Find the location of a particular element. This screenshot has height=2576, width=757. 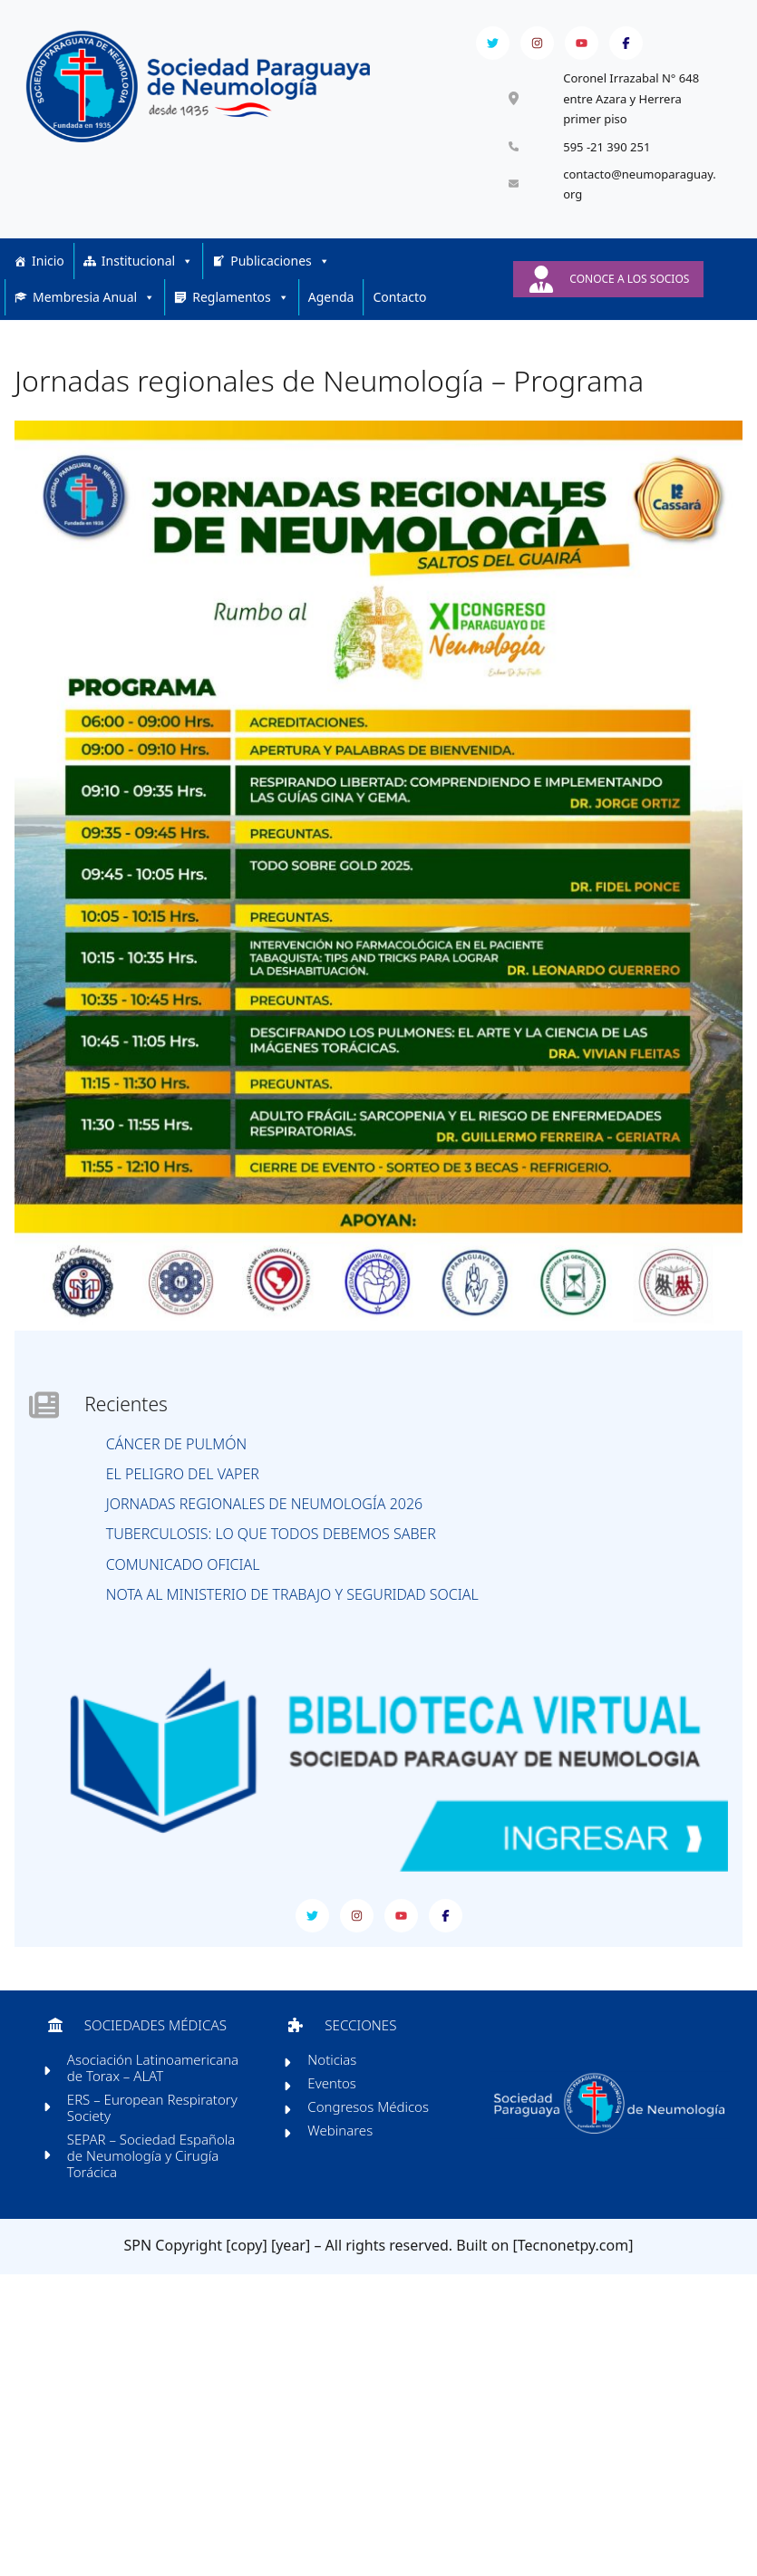

Asociación Latinoamericana de Torax – ALAT is located at coordinates (159, 2097).